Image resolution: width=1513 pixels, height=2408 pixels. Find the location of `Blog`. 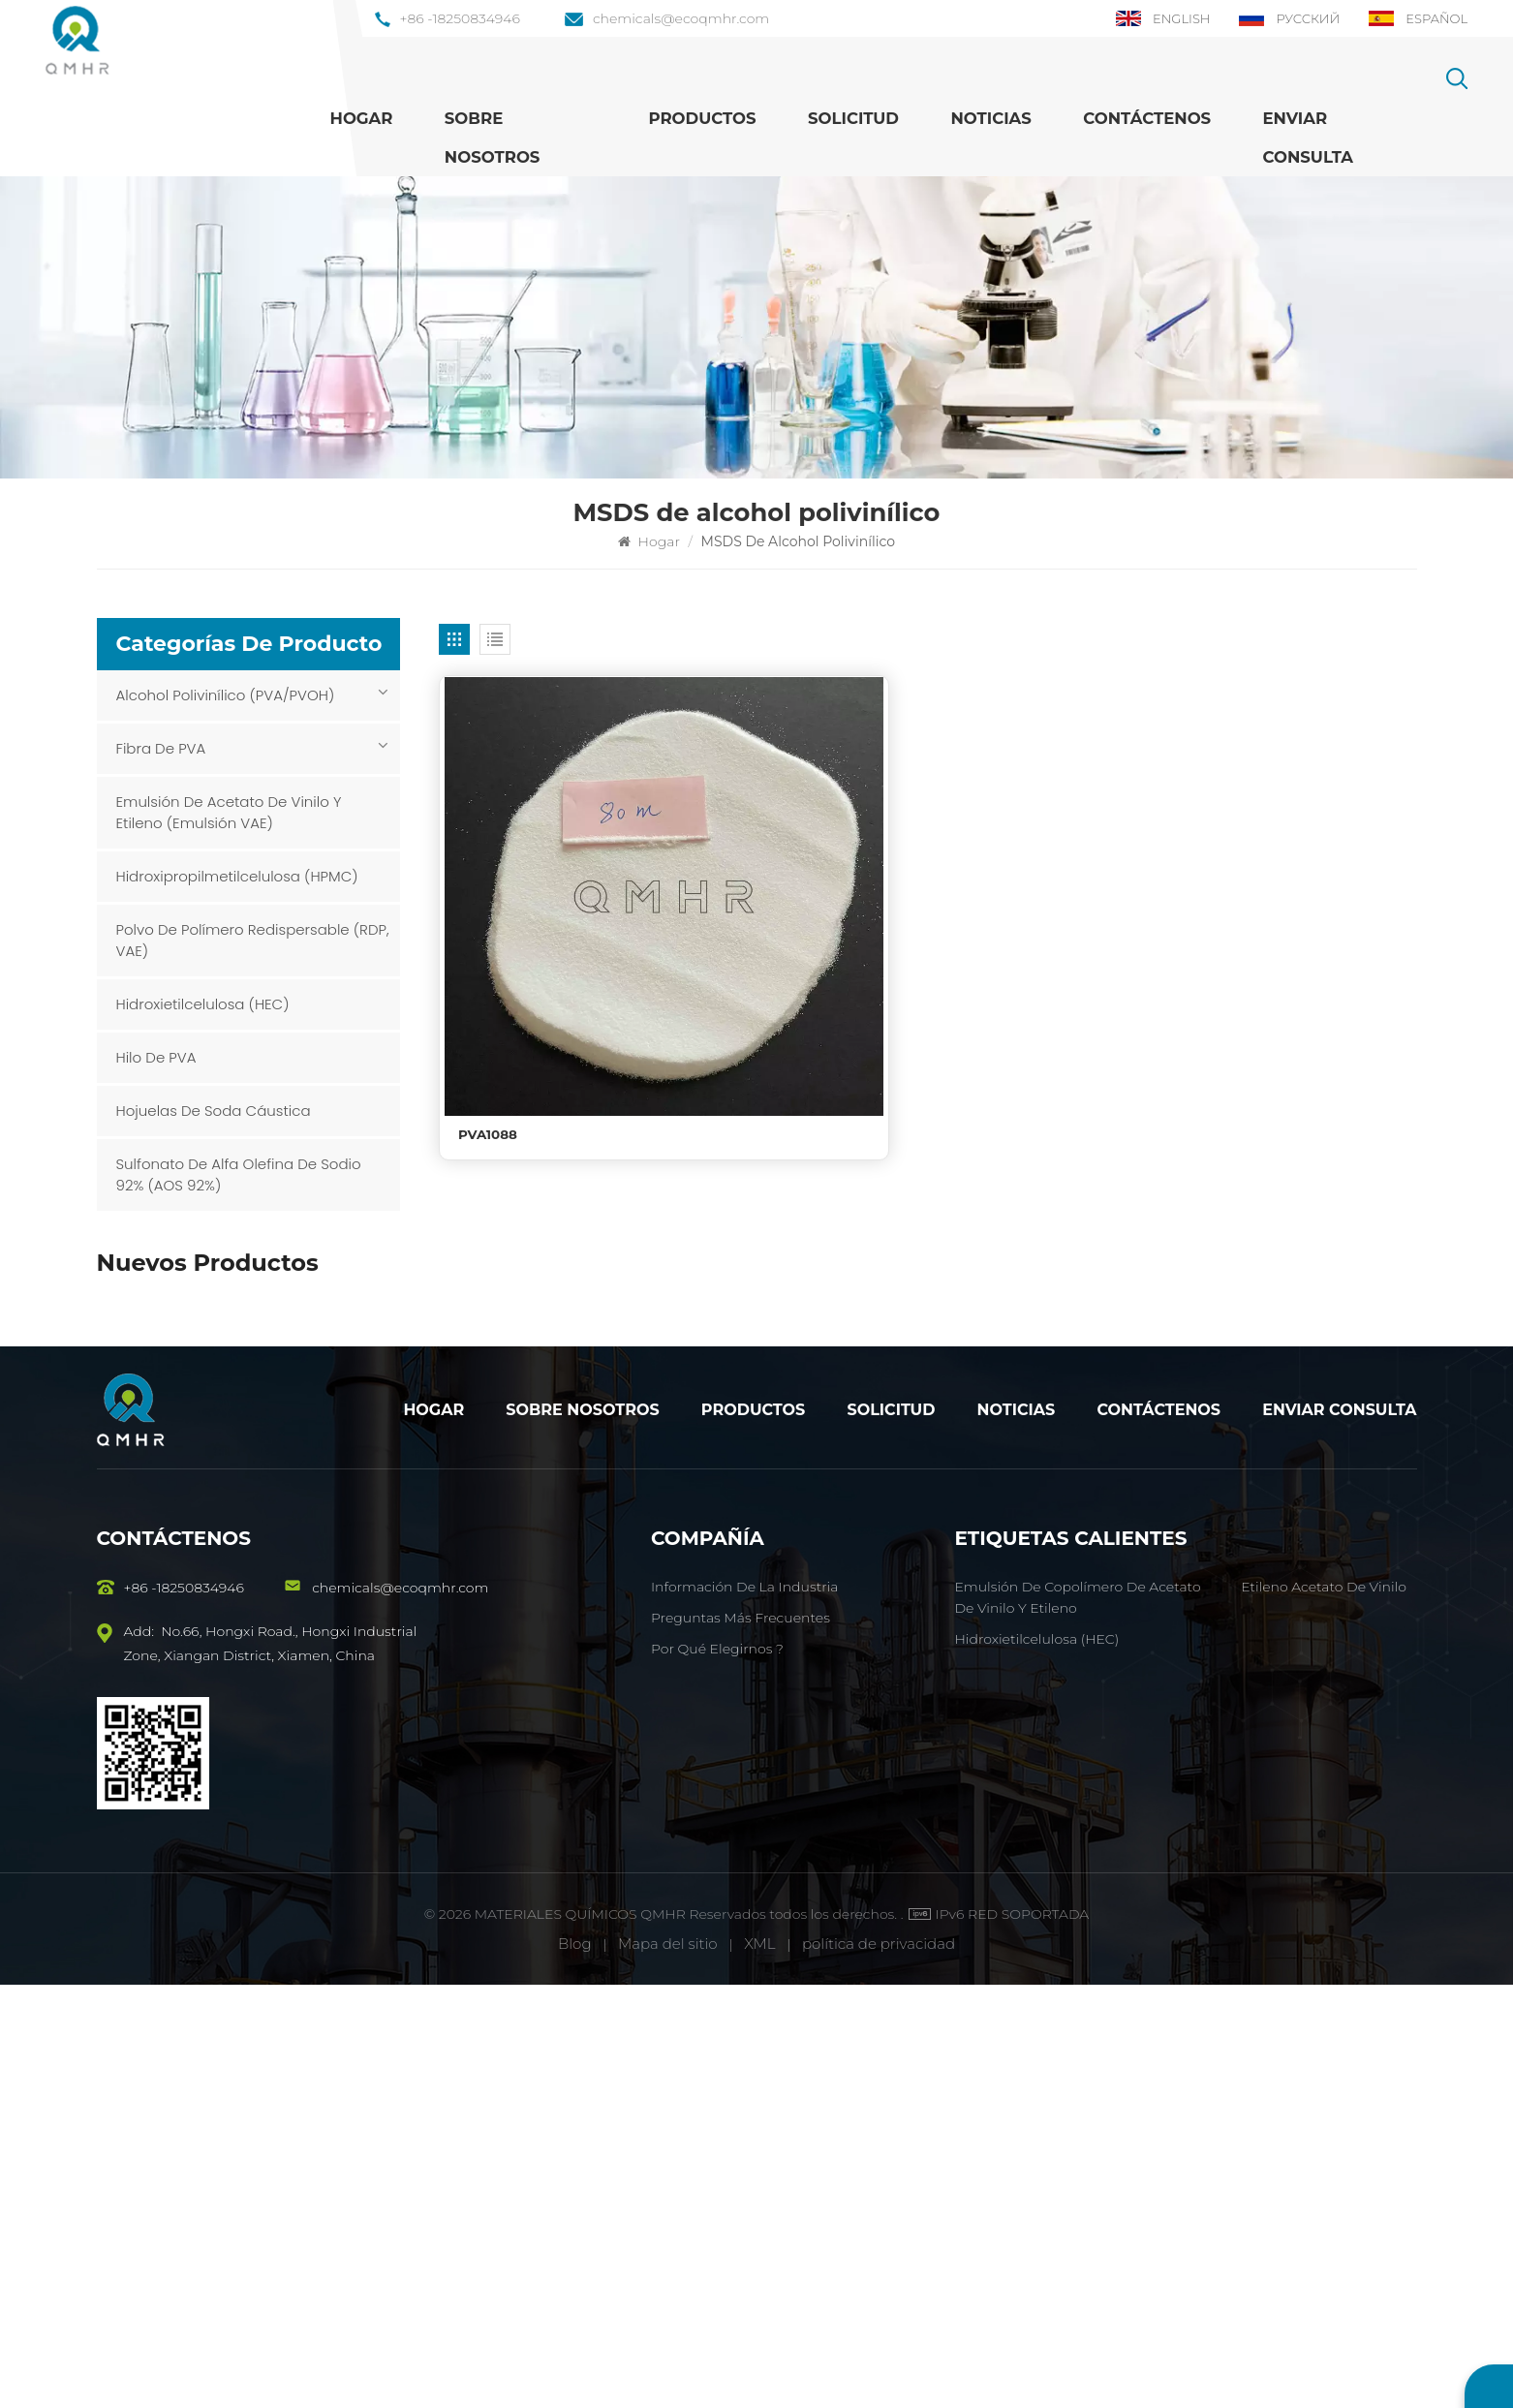

Blog is located at coordinates (575, 2367).